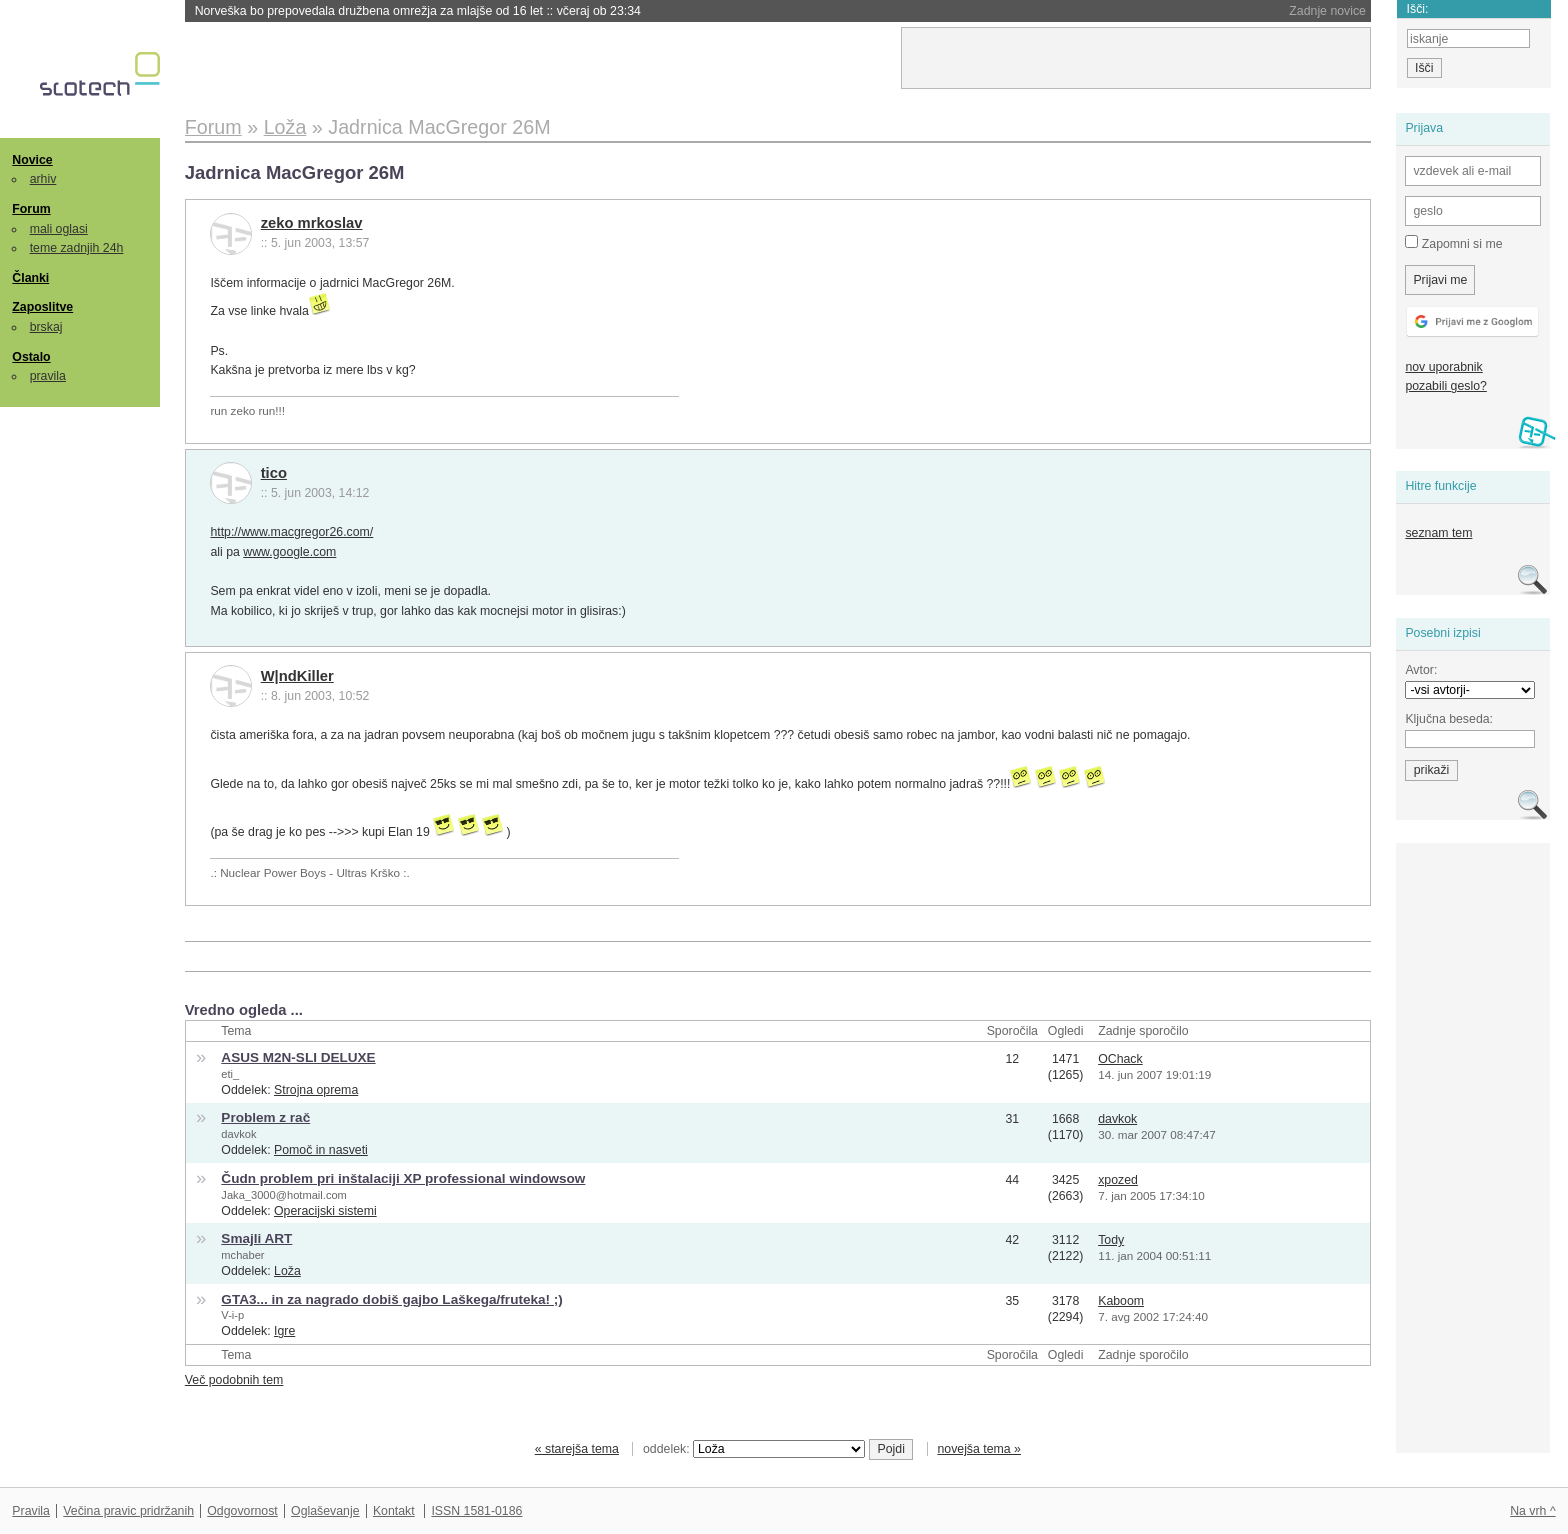 The height and width of the screenshot is (1534, 1568). What do you see at coordinates (1532, 1511) in the screenshot?
I see `Na vrh ^` at bounding box center [1532, 1511].